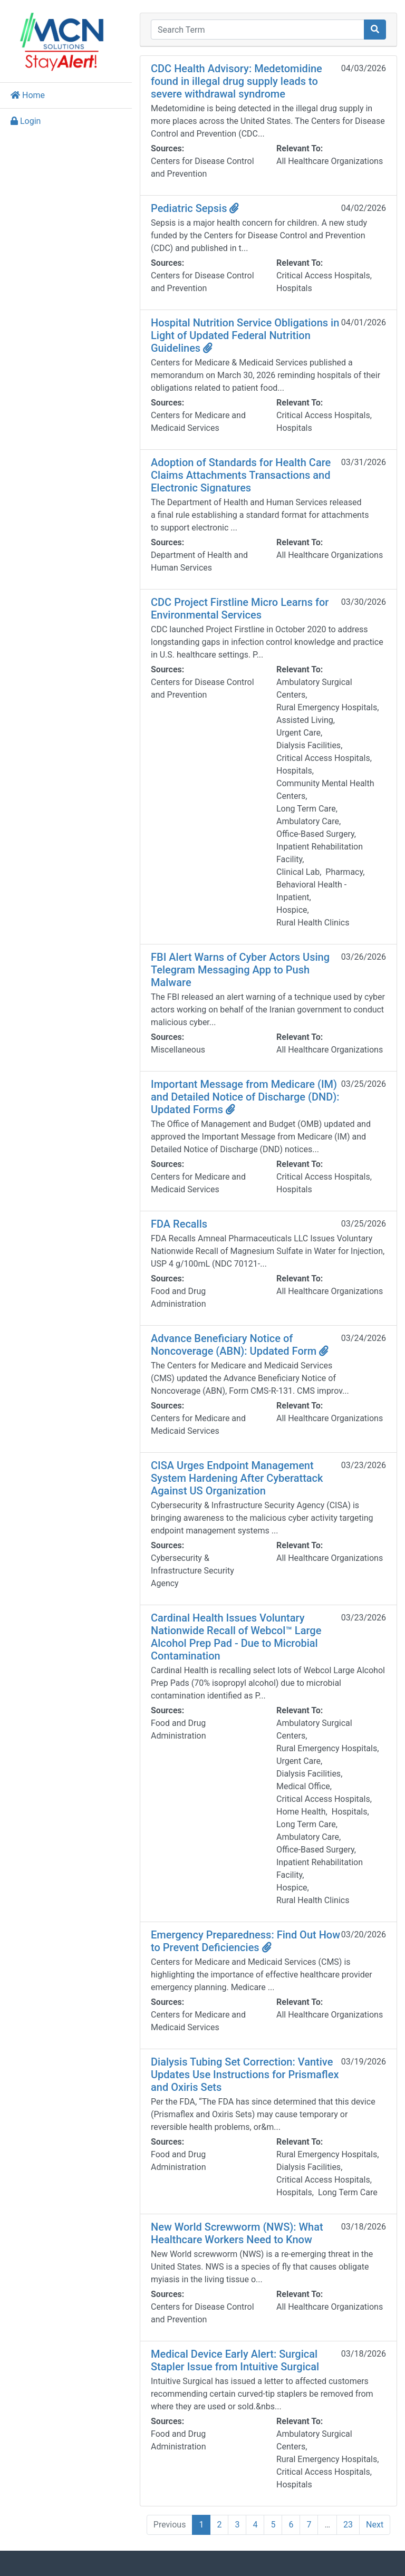  I want to click on New World Screwworm (NWS): What Healthcare Workers Need to Know, so click(237, 2233).